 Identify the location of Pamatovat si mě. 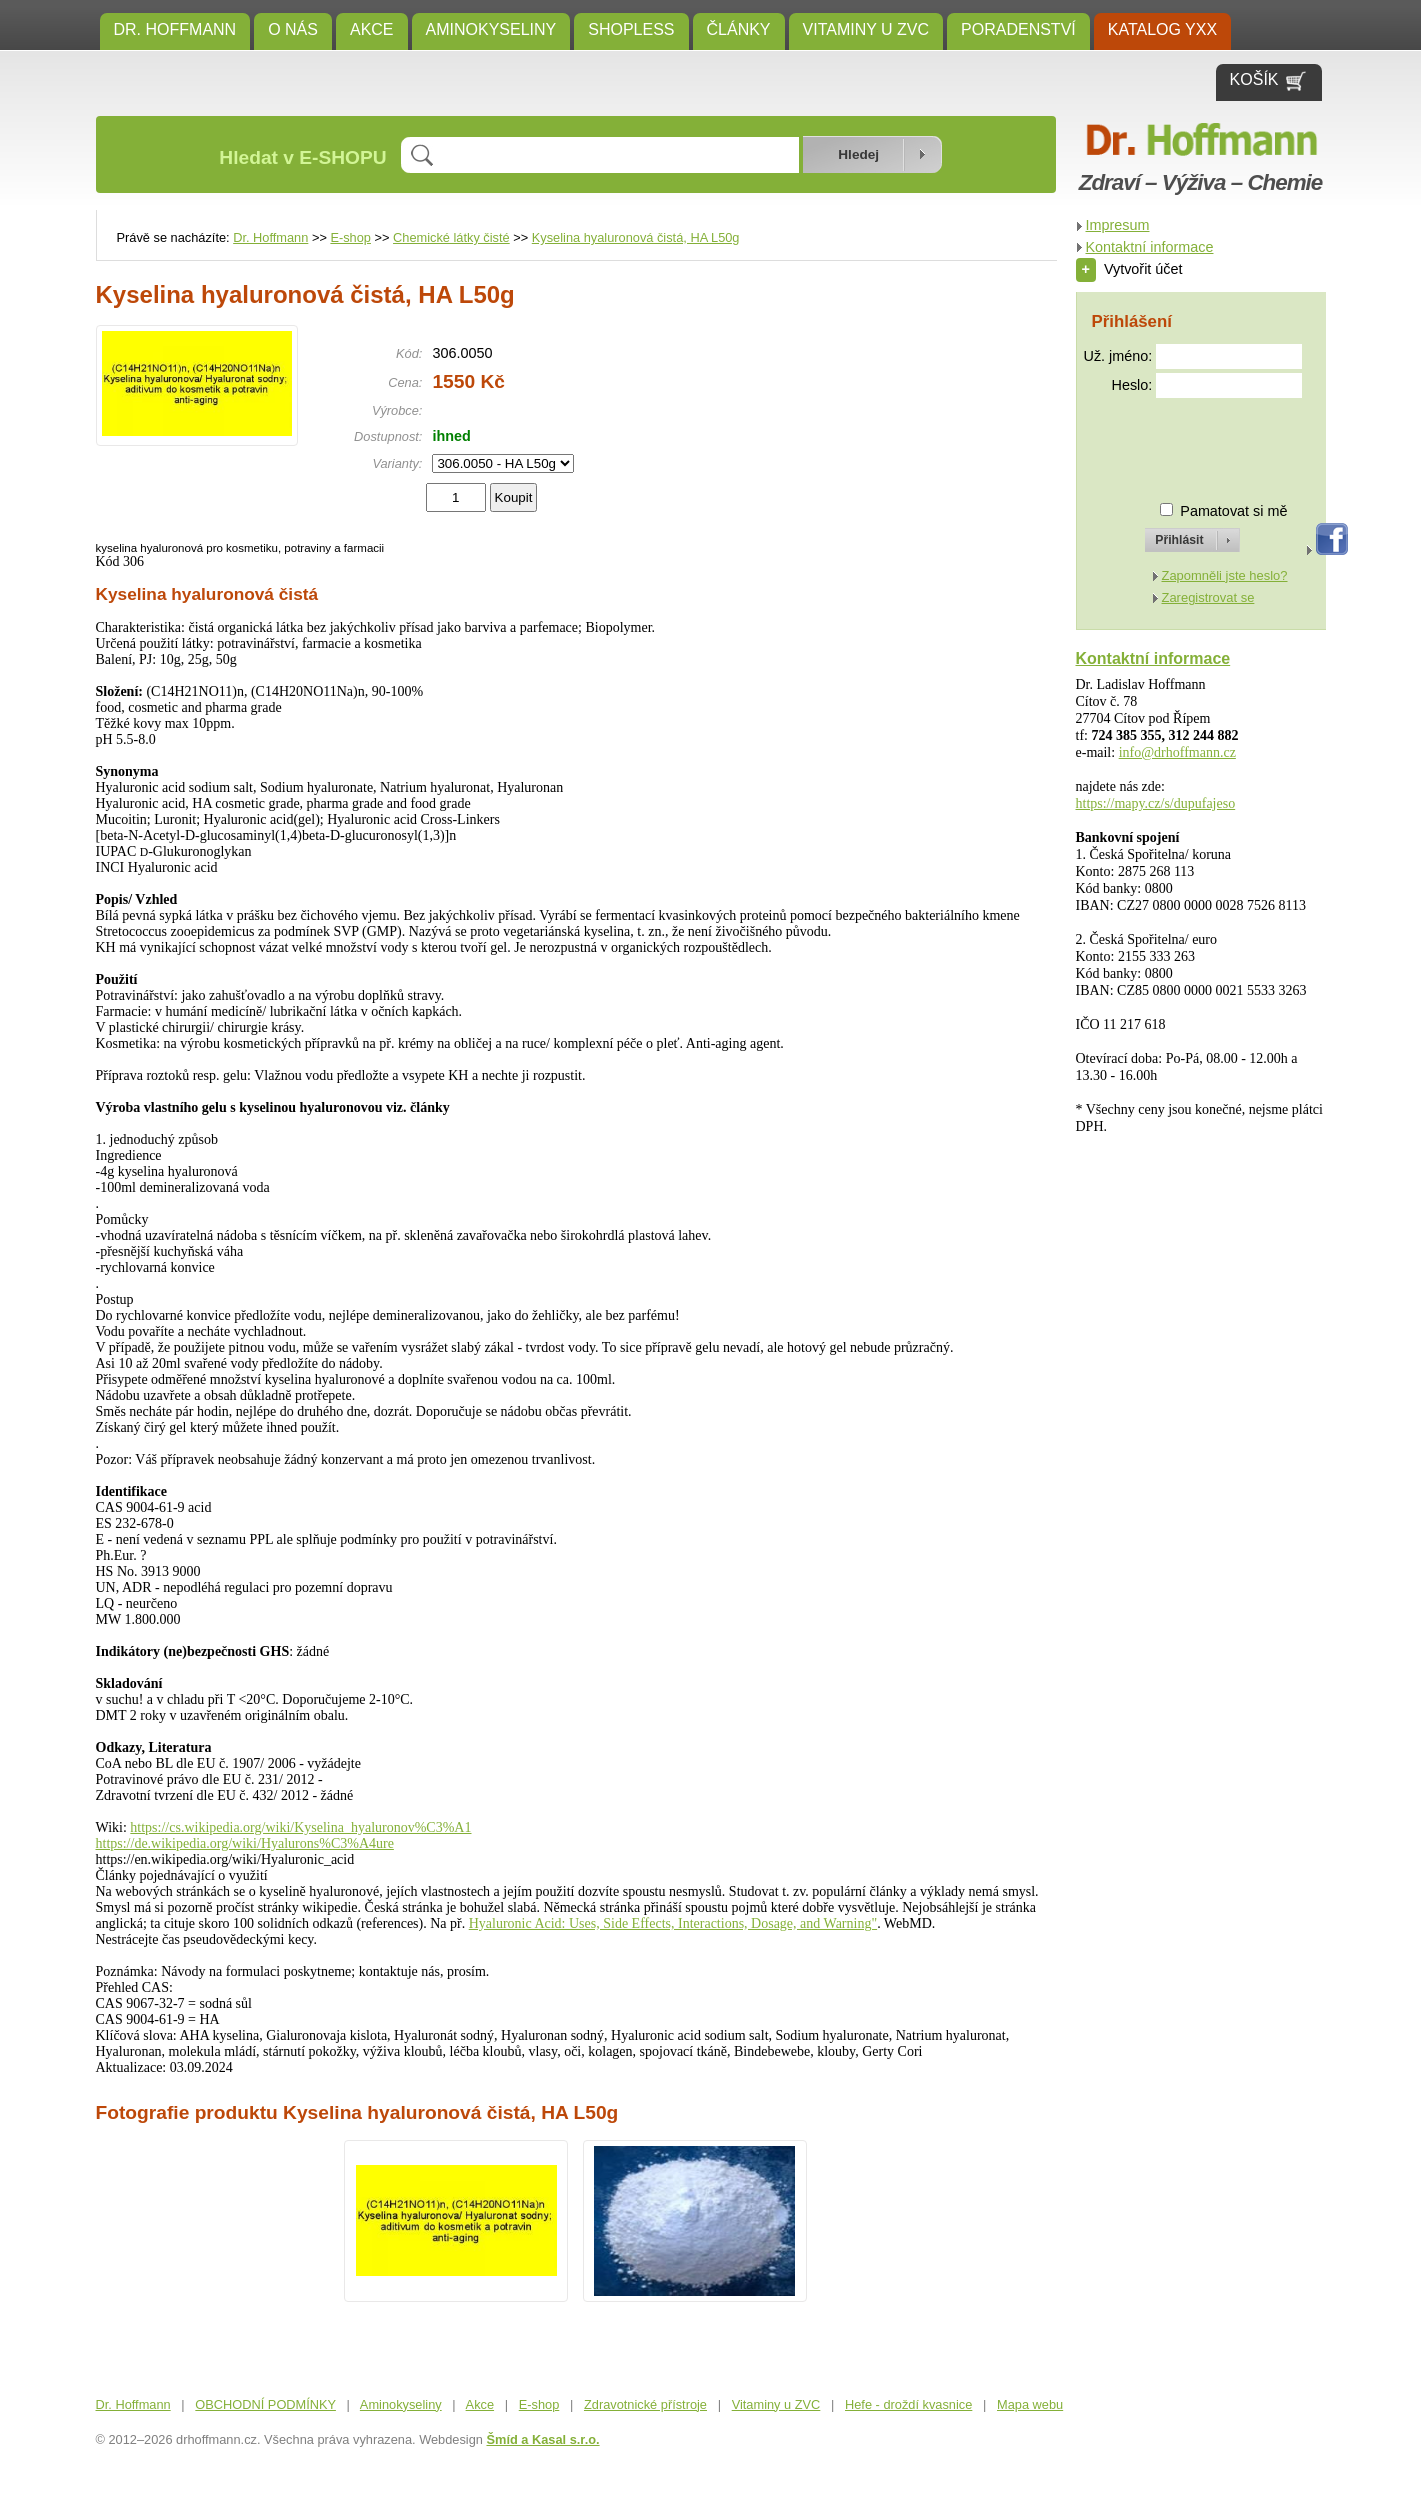
(1233, 511).